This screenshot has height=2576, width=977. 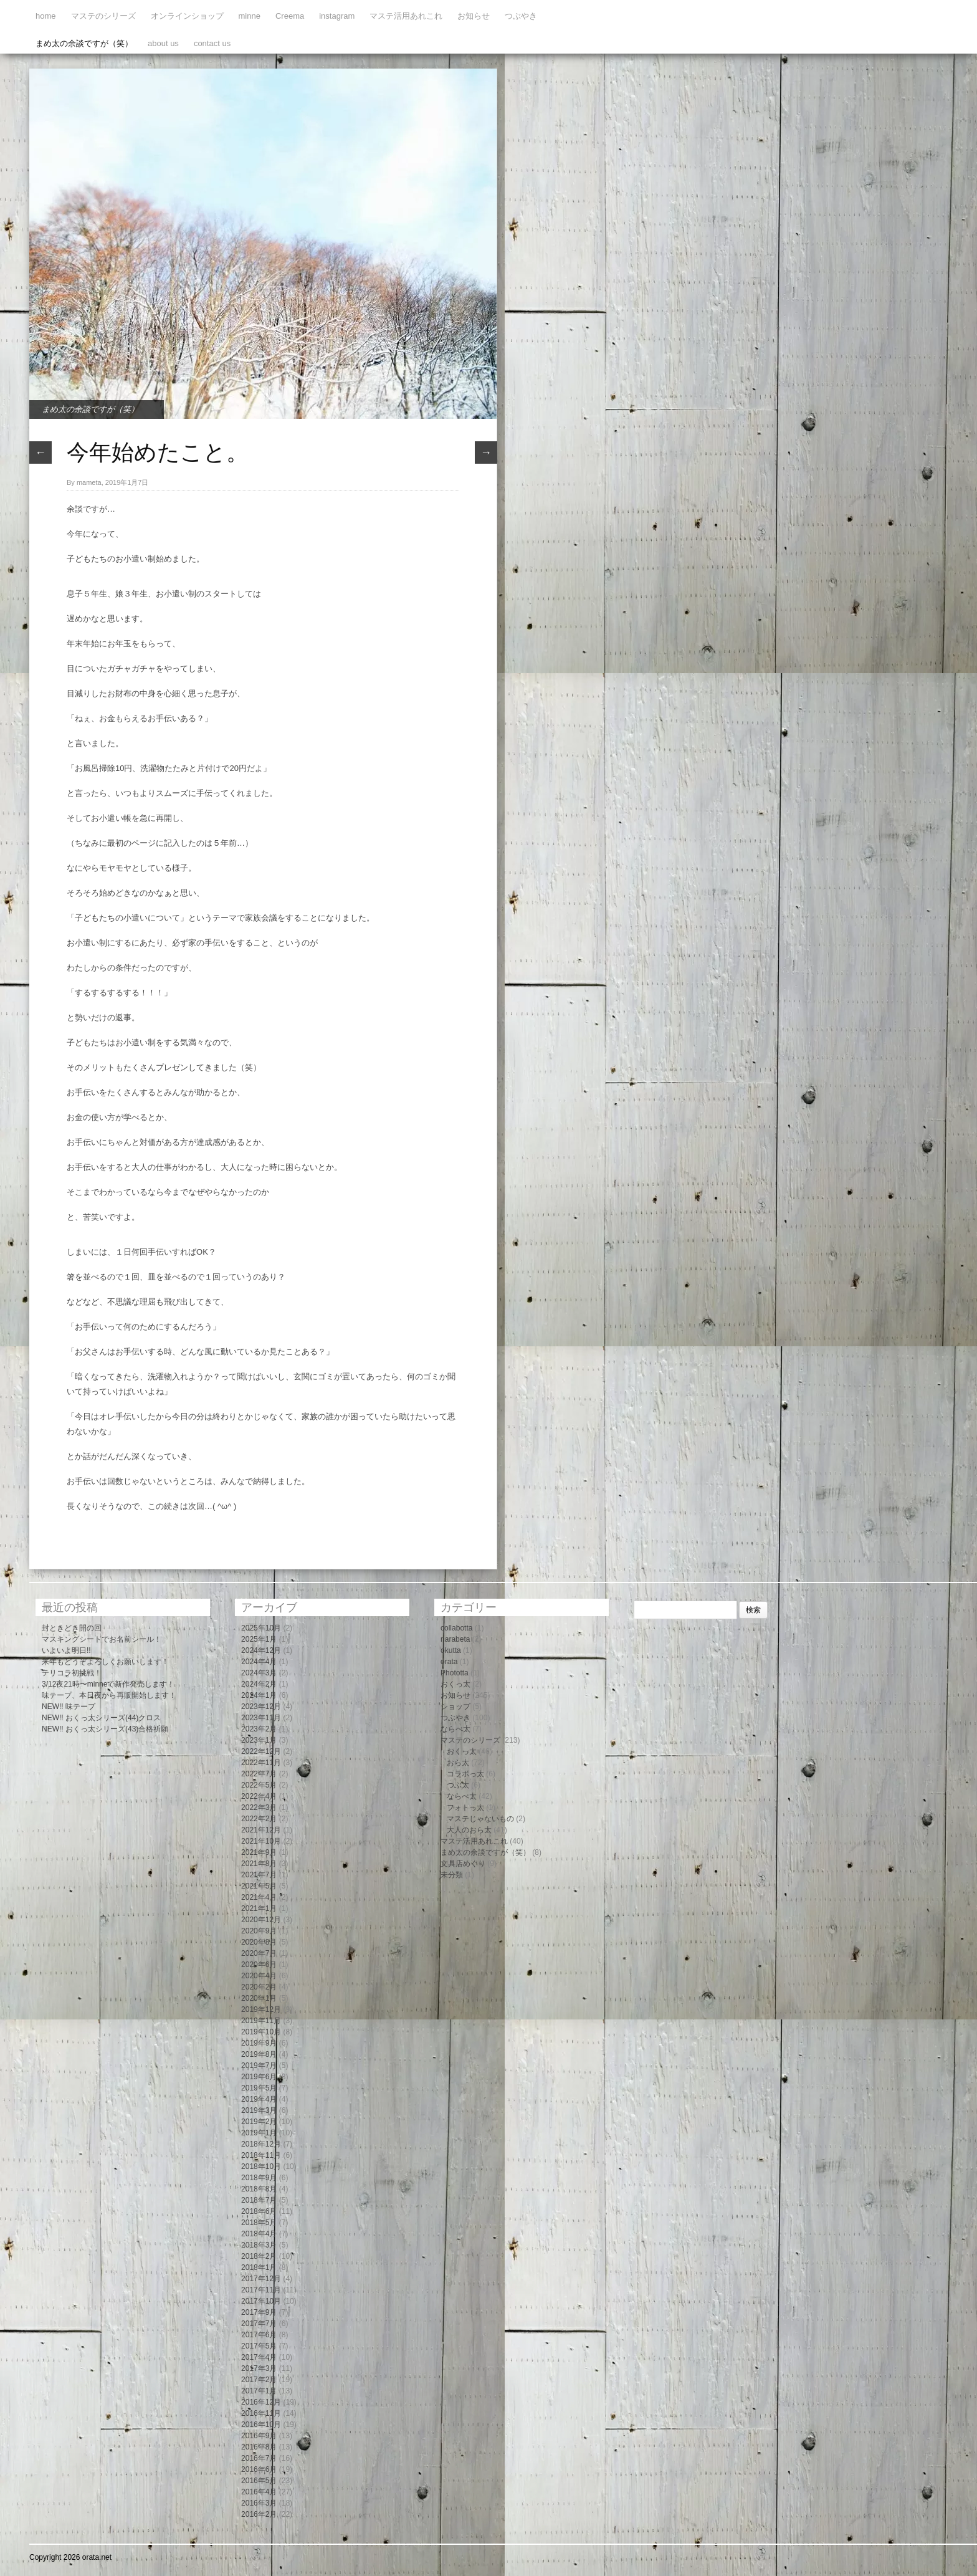 I want to click on 2019年5月, so click(x=259, y=2088).